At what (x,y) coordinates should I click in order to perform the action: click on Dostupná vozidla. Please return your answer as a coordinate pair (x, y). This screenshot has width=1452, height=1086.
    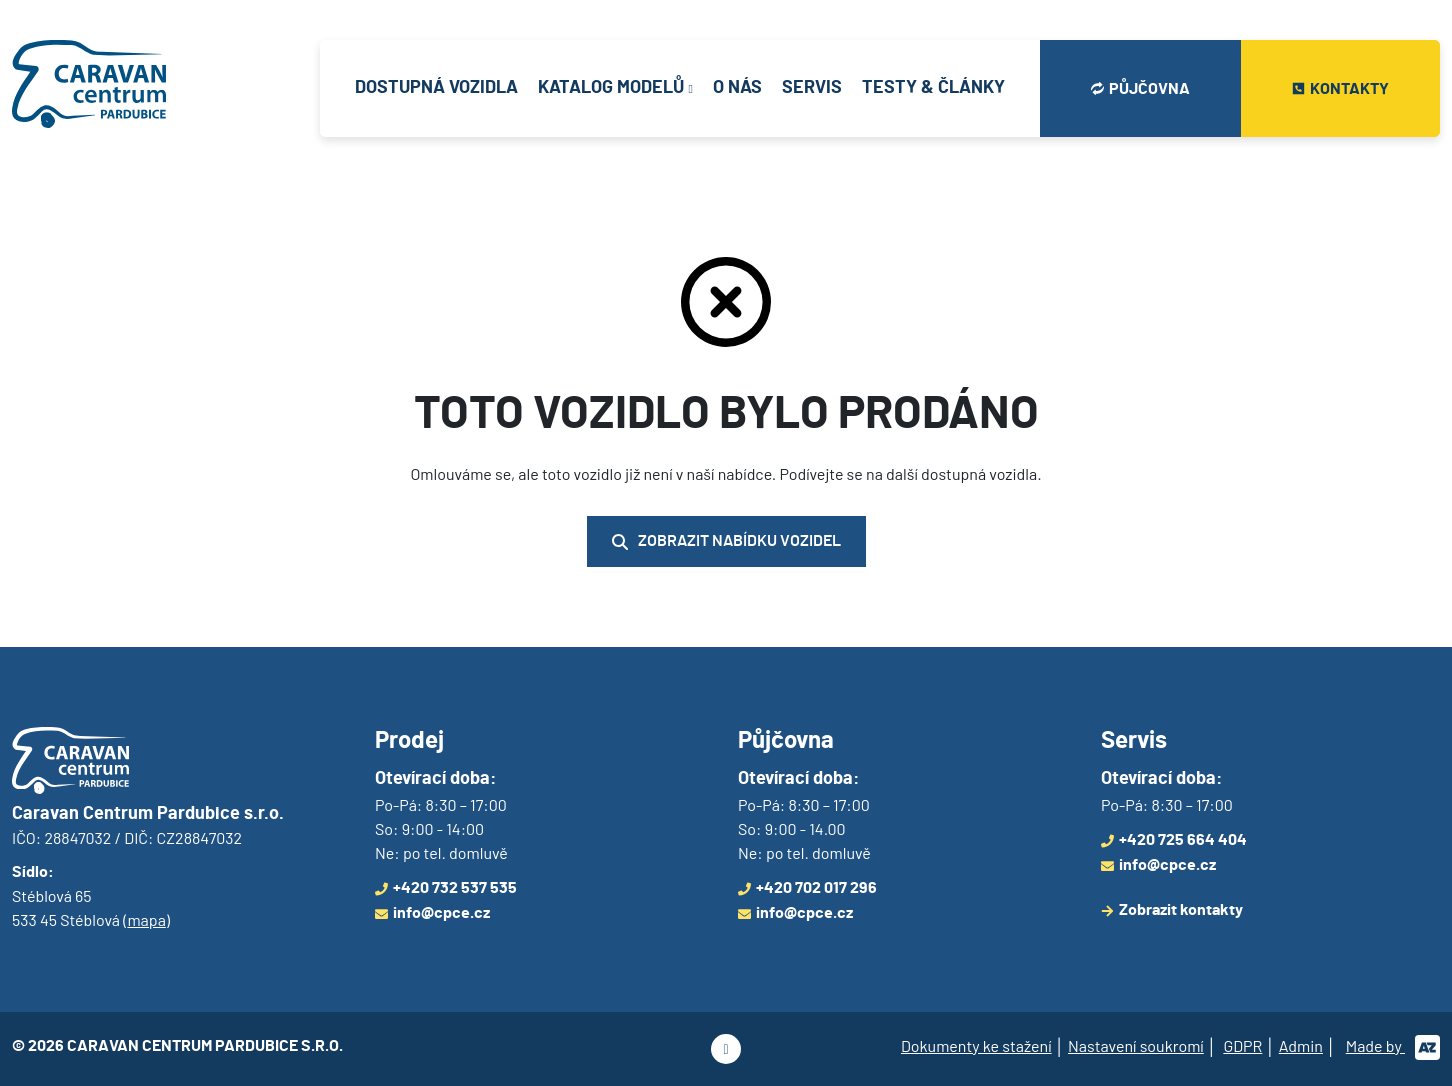
    Looking at the image, I should click on (436, 88).